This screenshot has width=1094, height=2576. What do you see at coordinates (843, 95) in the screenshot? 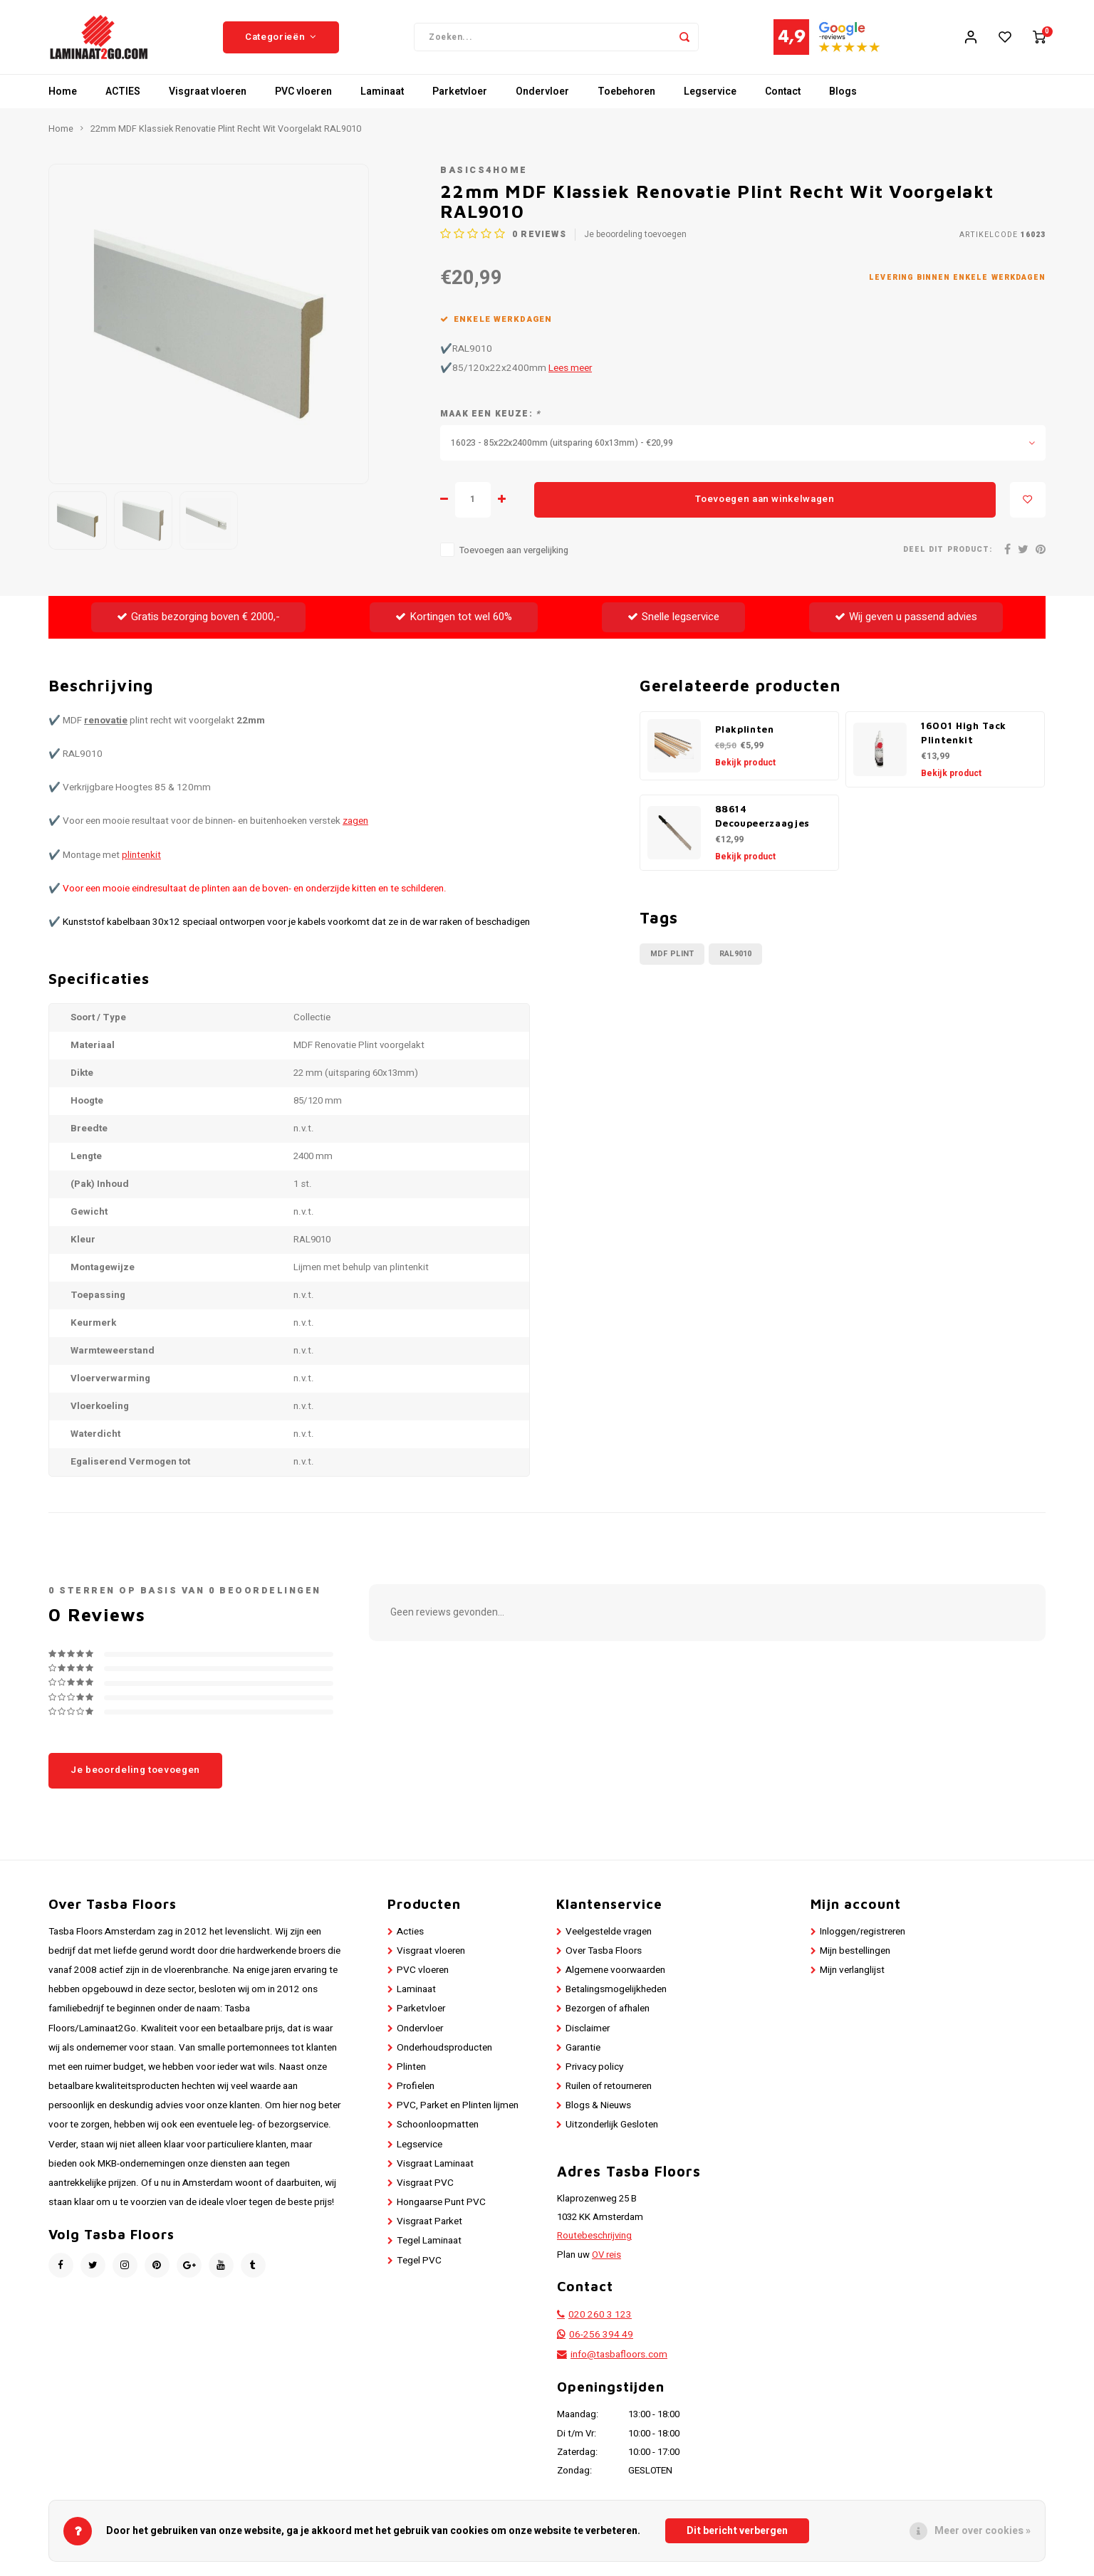
I see `Blogs` at bounding box center [843, 95].